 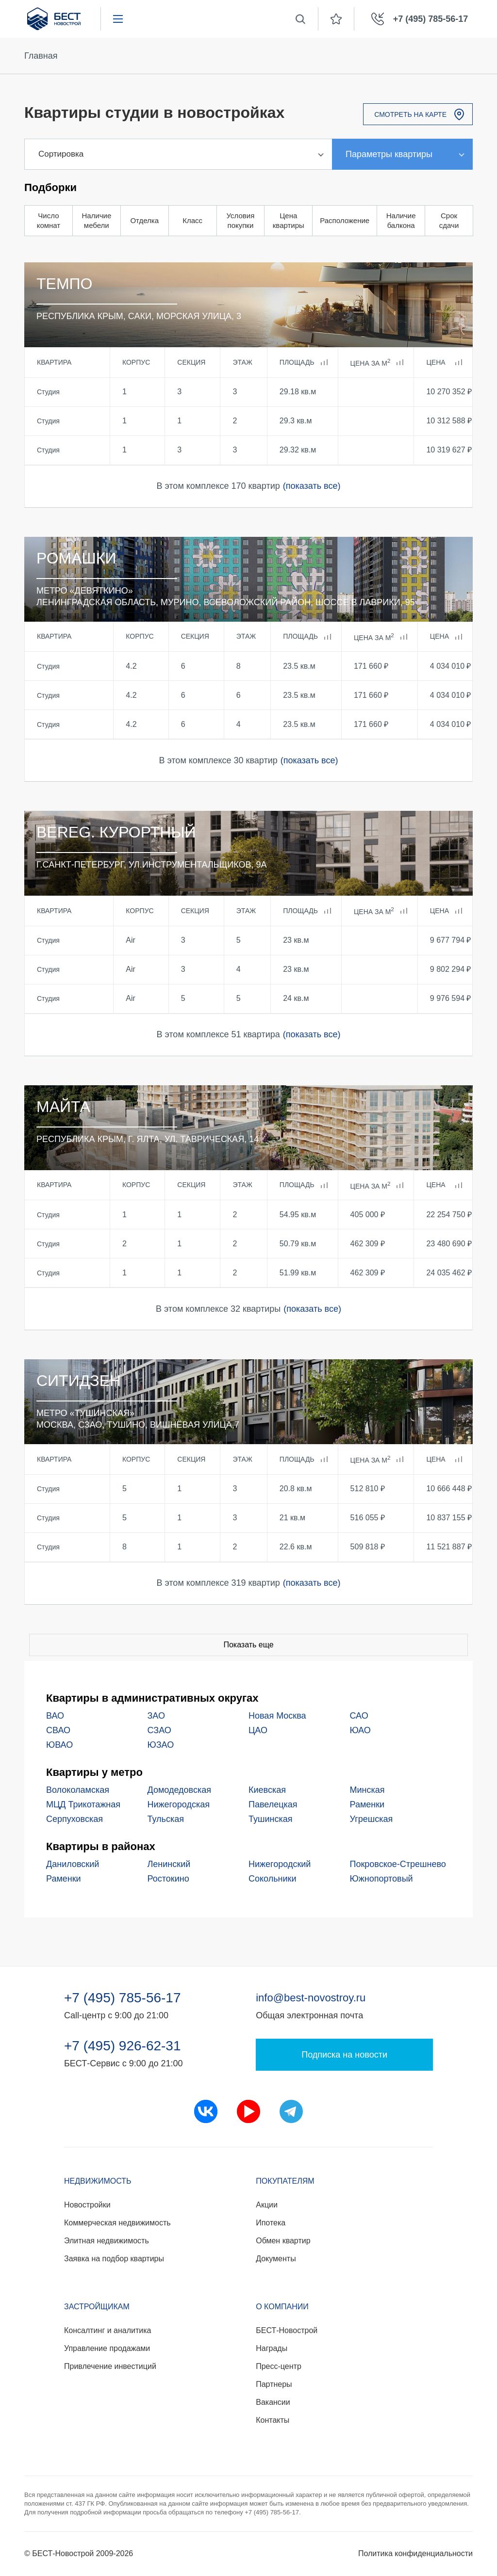 What do you see at coordinates (110, 2366) in the screenshot?
I see `Привлечение инвестиций` at bounding box center [110, 2366].